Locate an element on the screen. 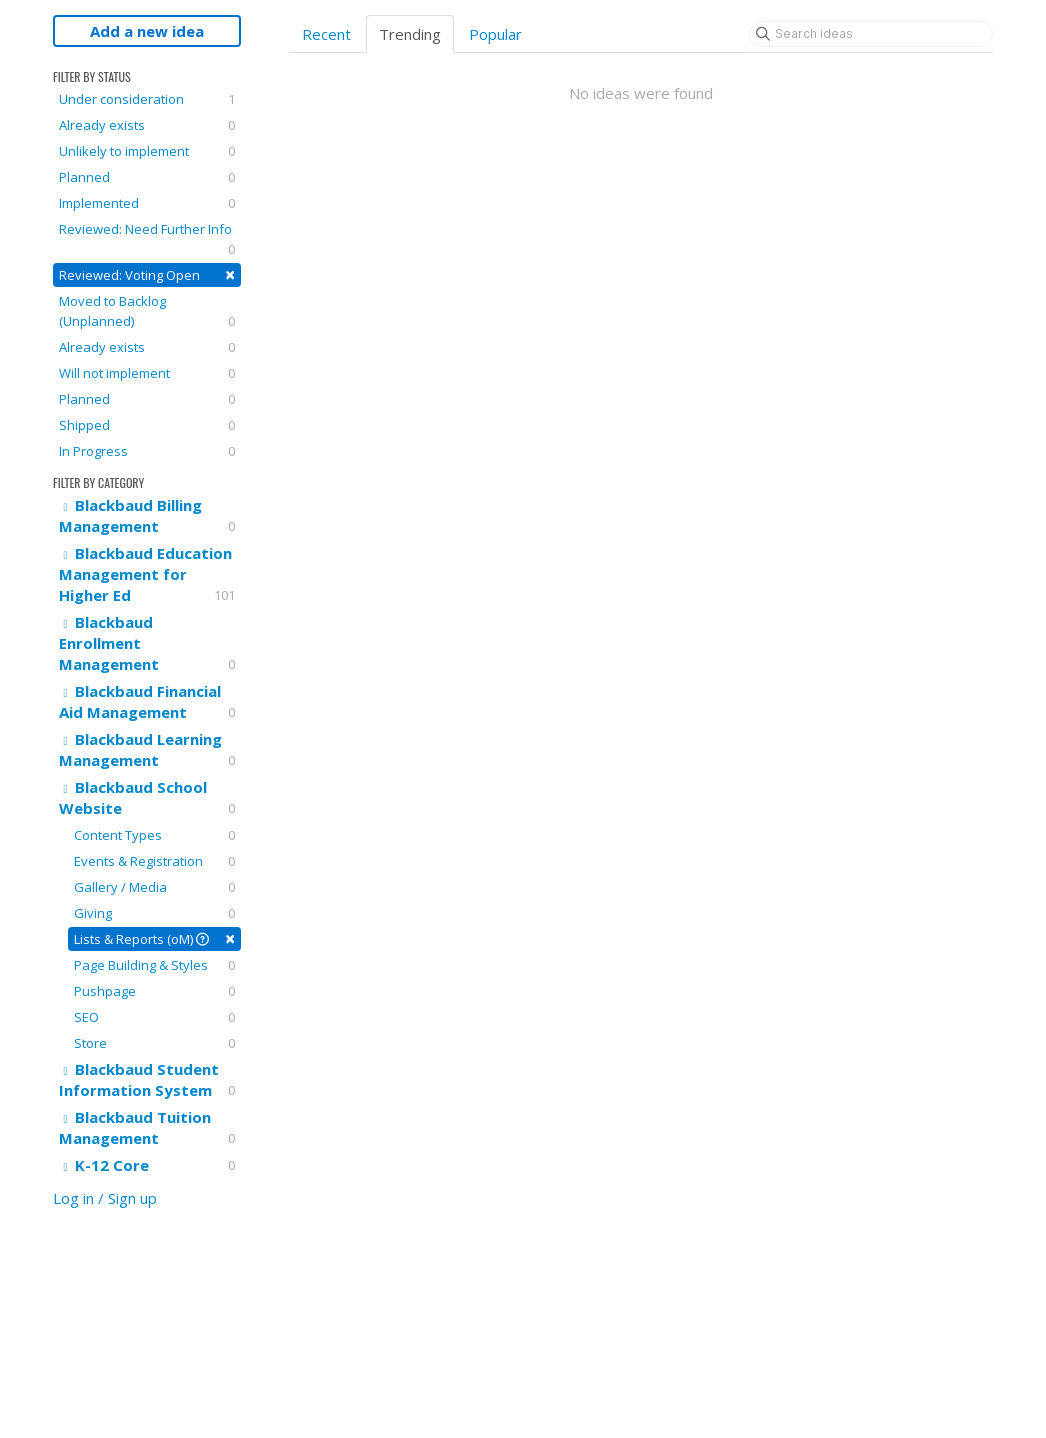  Add a new idea is located at coordinates (147, 31).